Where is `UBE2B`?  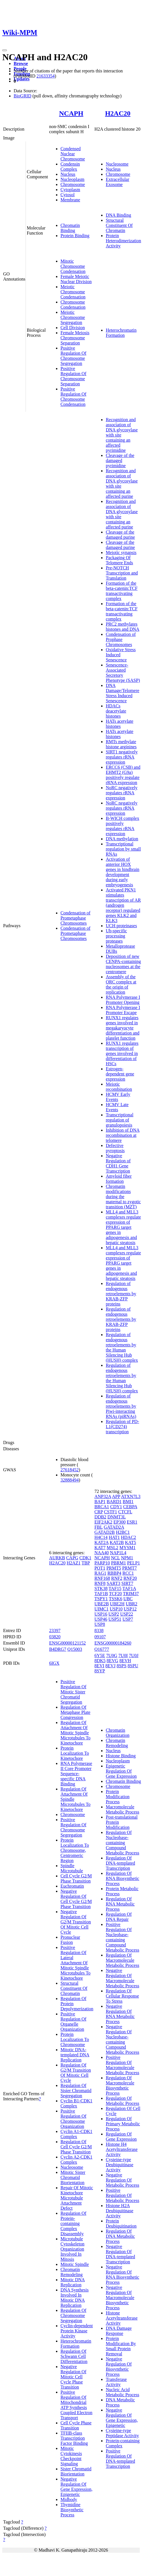 UBE2B is located at coordinates (101, 1603).